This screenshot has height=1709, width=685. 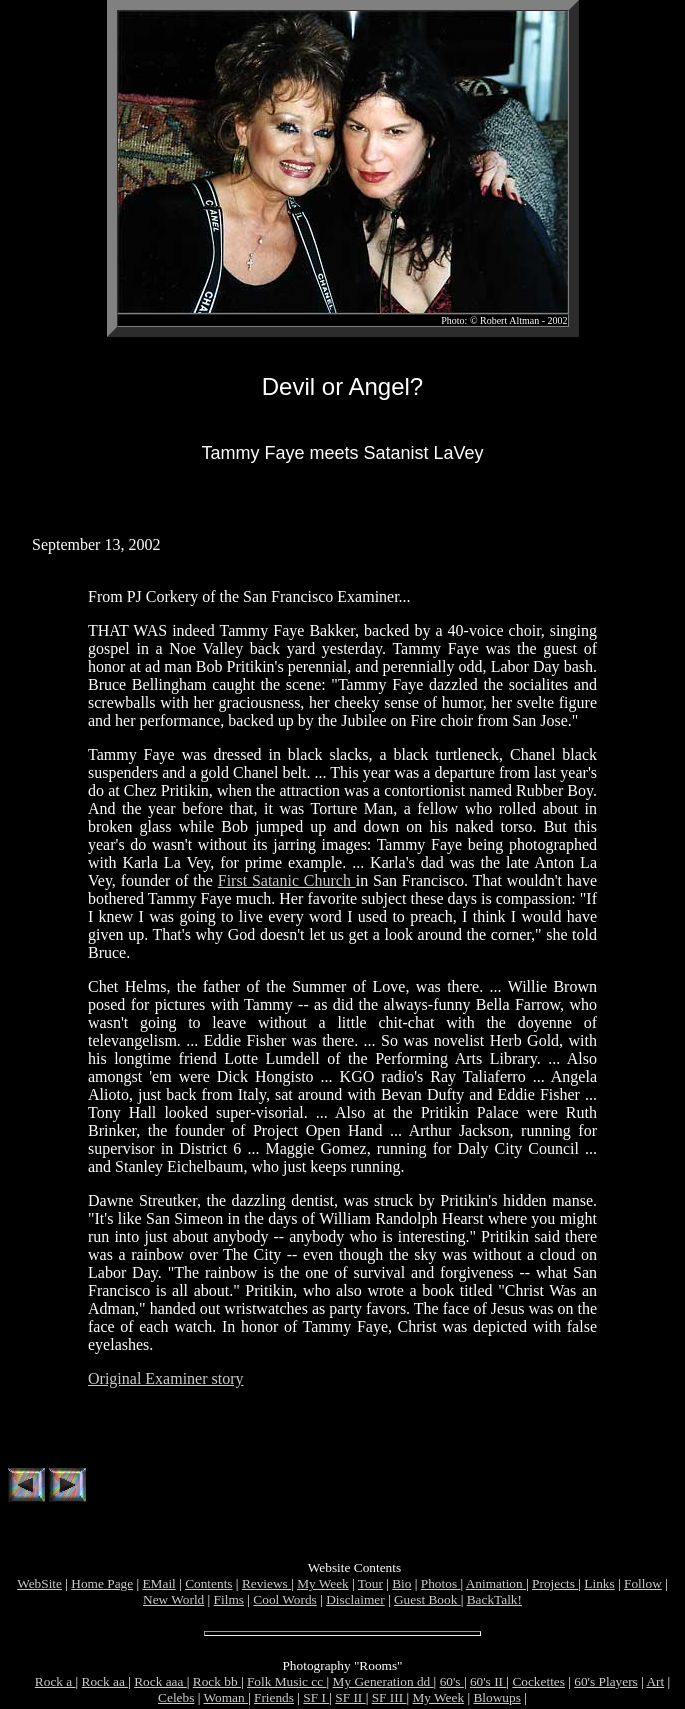 I want to click on Original Examiner story, so click(x=166, y=1378).